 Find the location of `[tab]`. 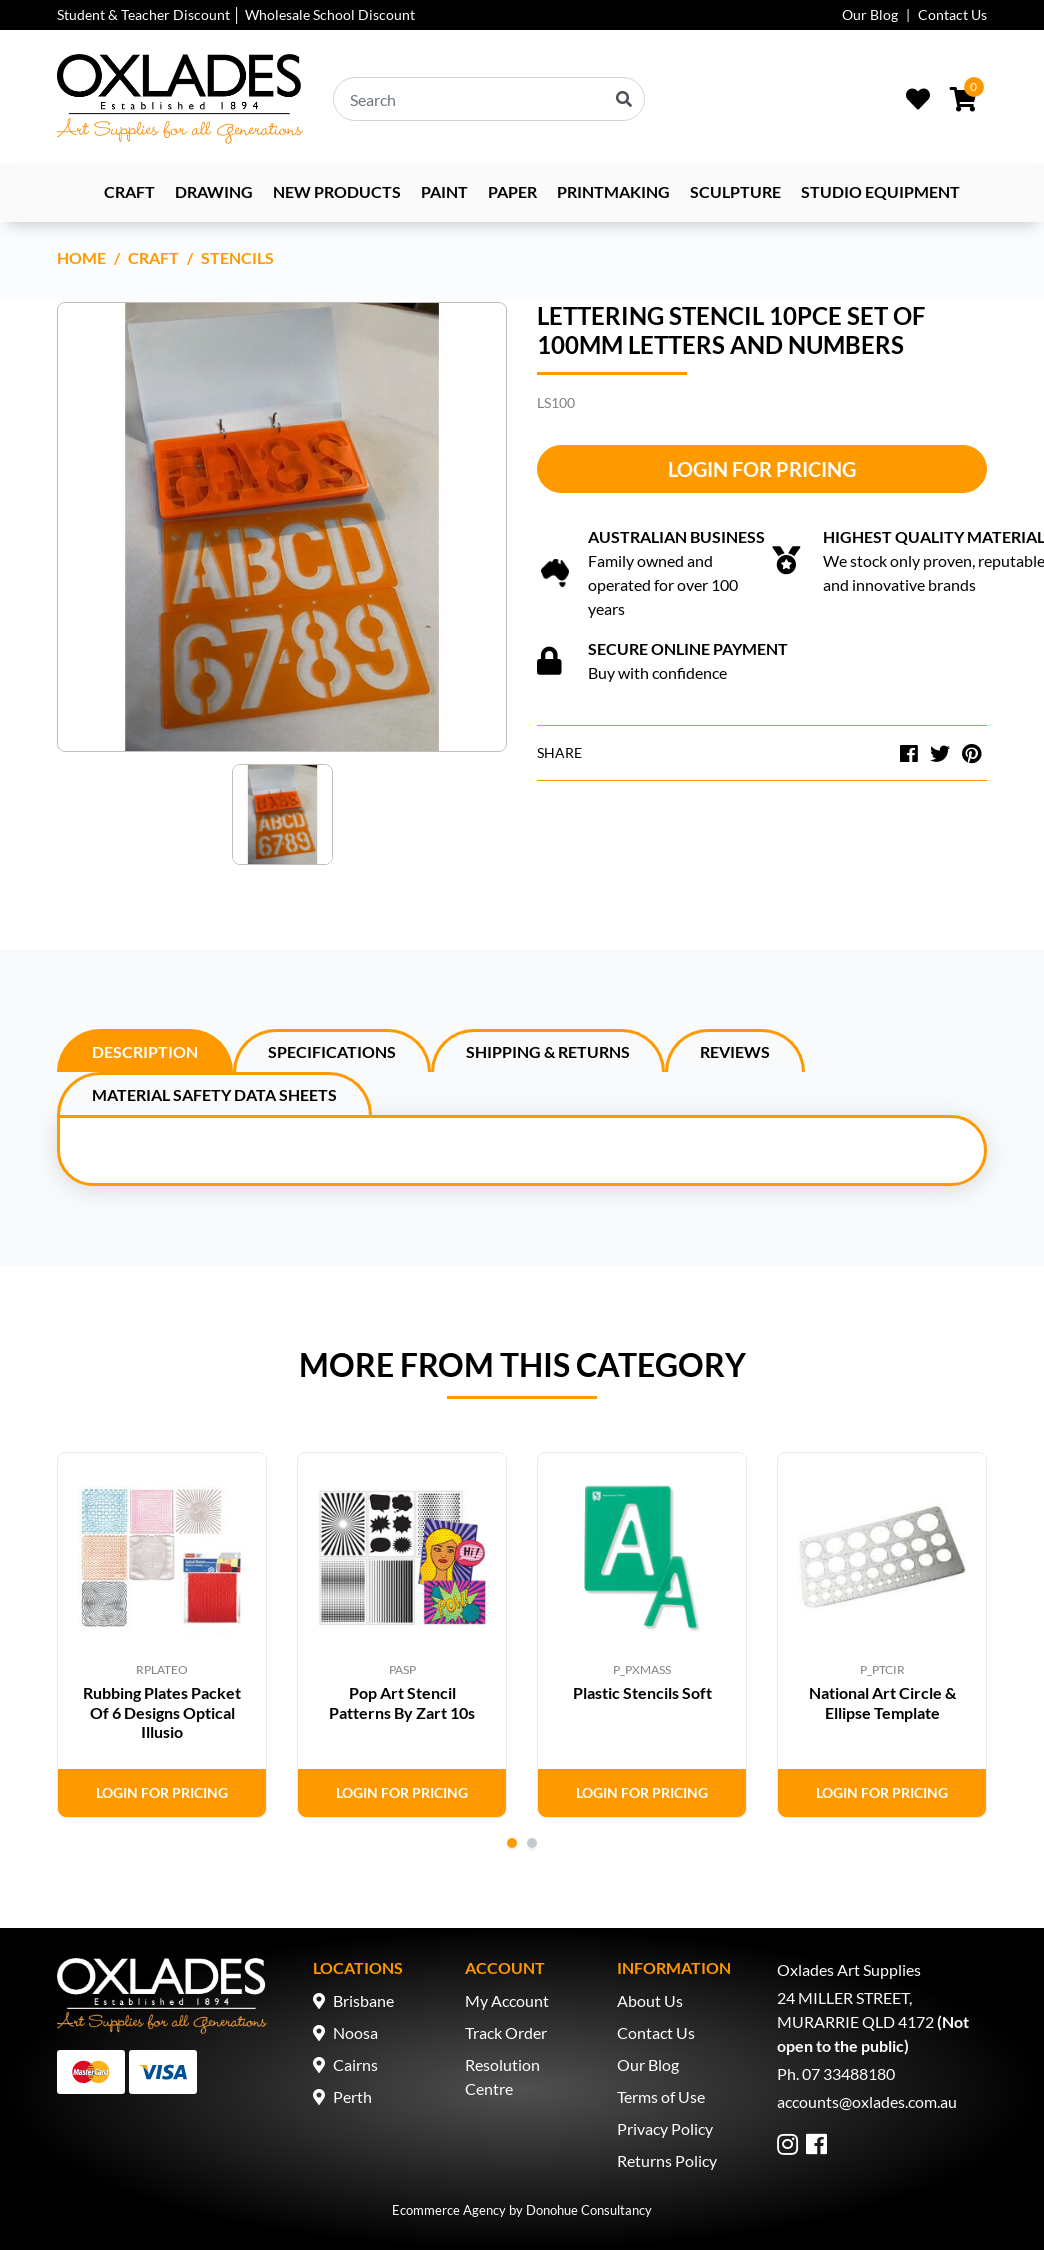

[tab] is located at coordinates (145, 1050).